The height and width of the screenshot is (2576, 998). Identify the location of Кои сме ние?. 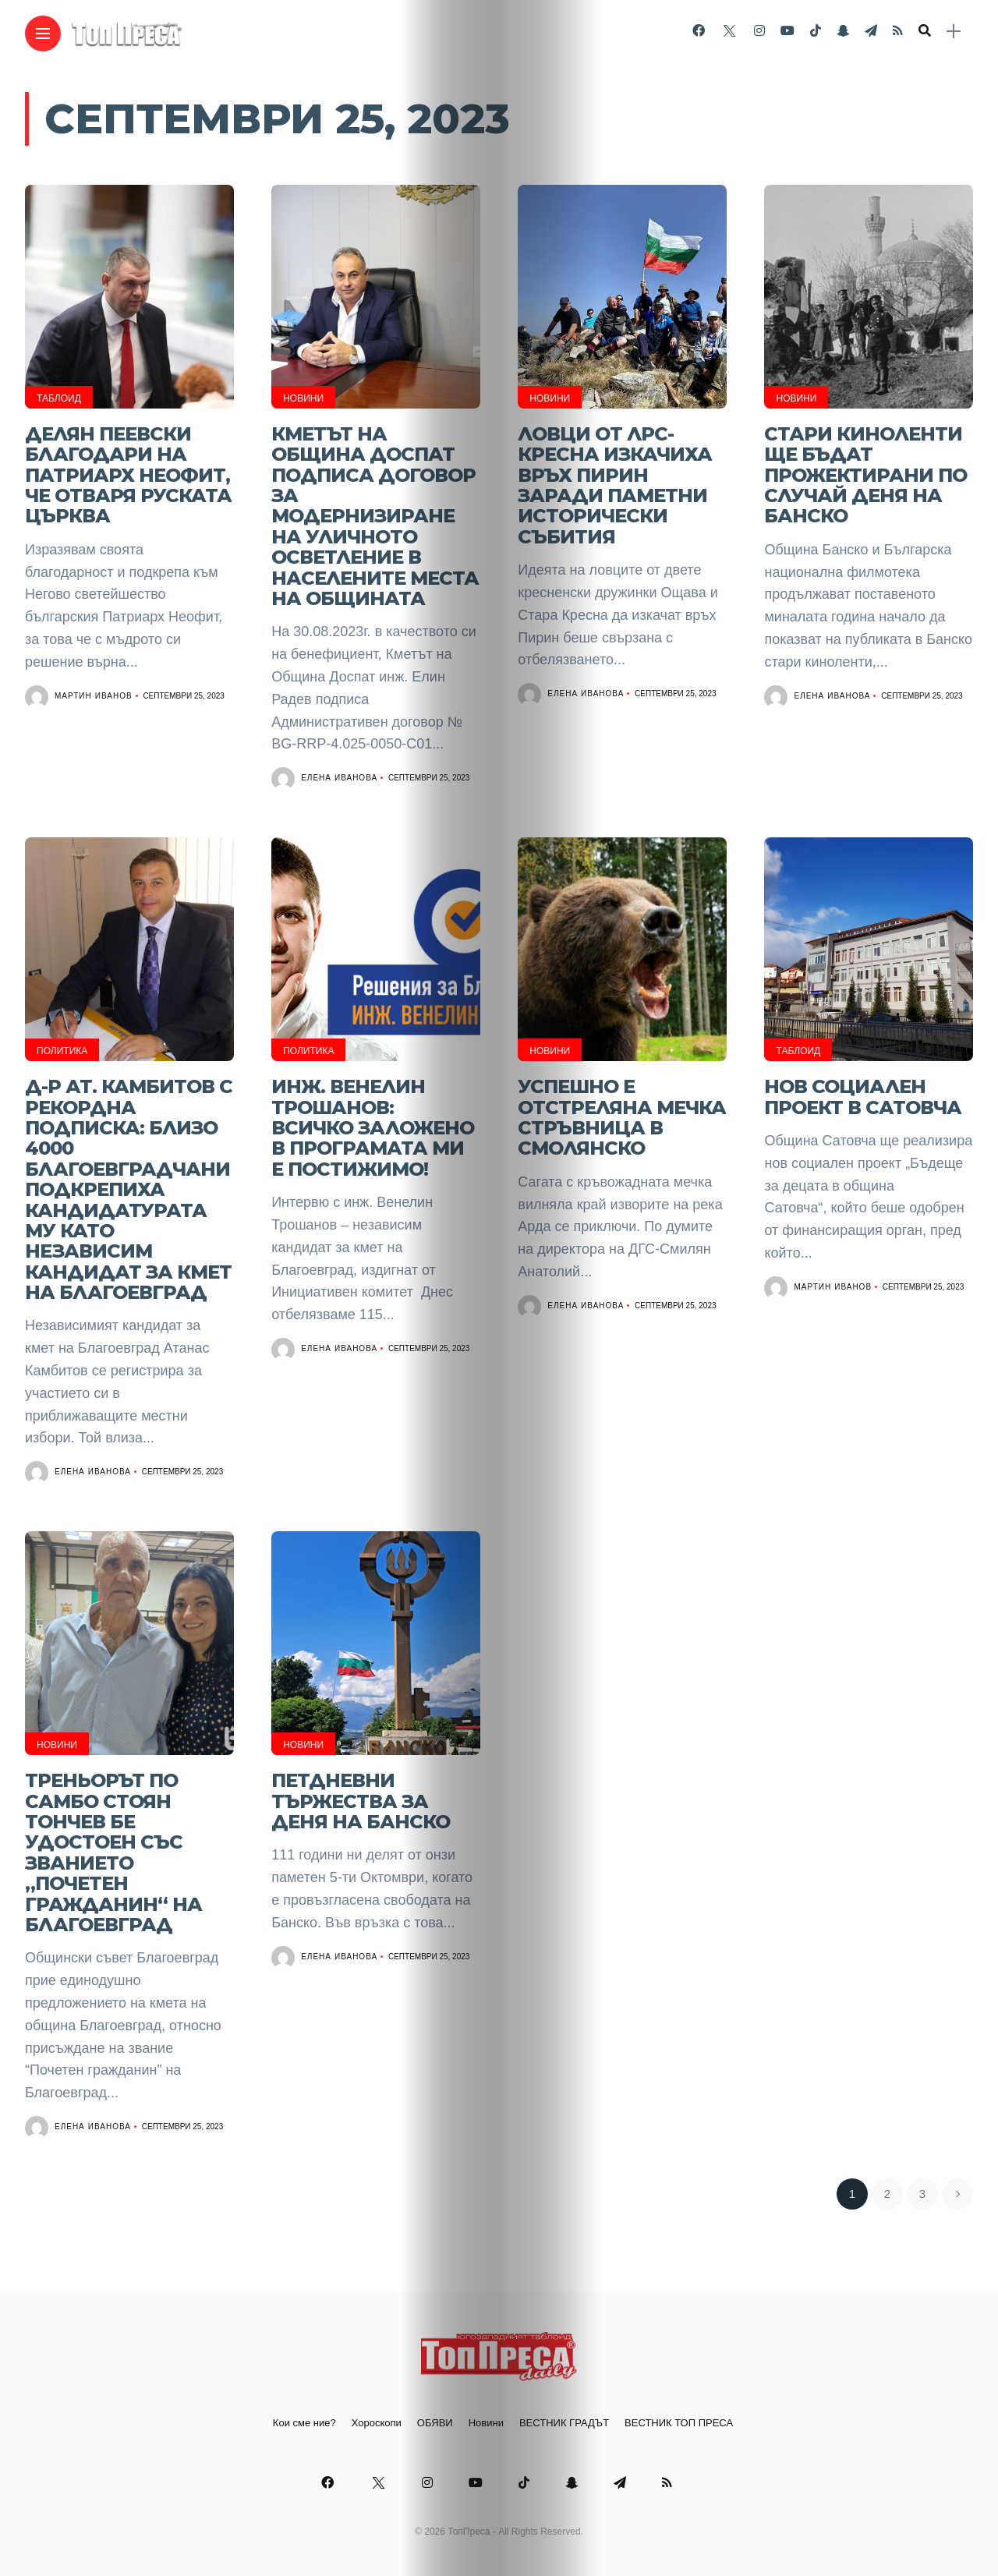
(304, 2423).